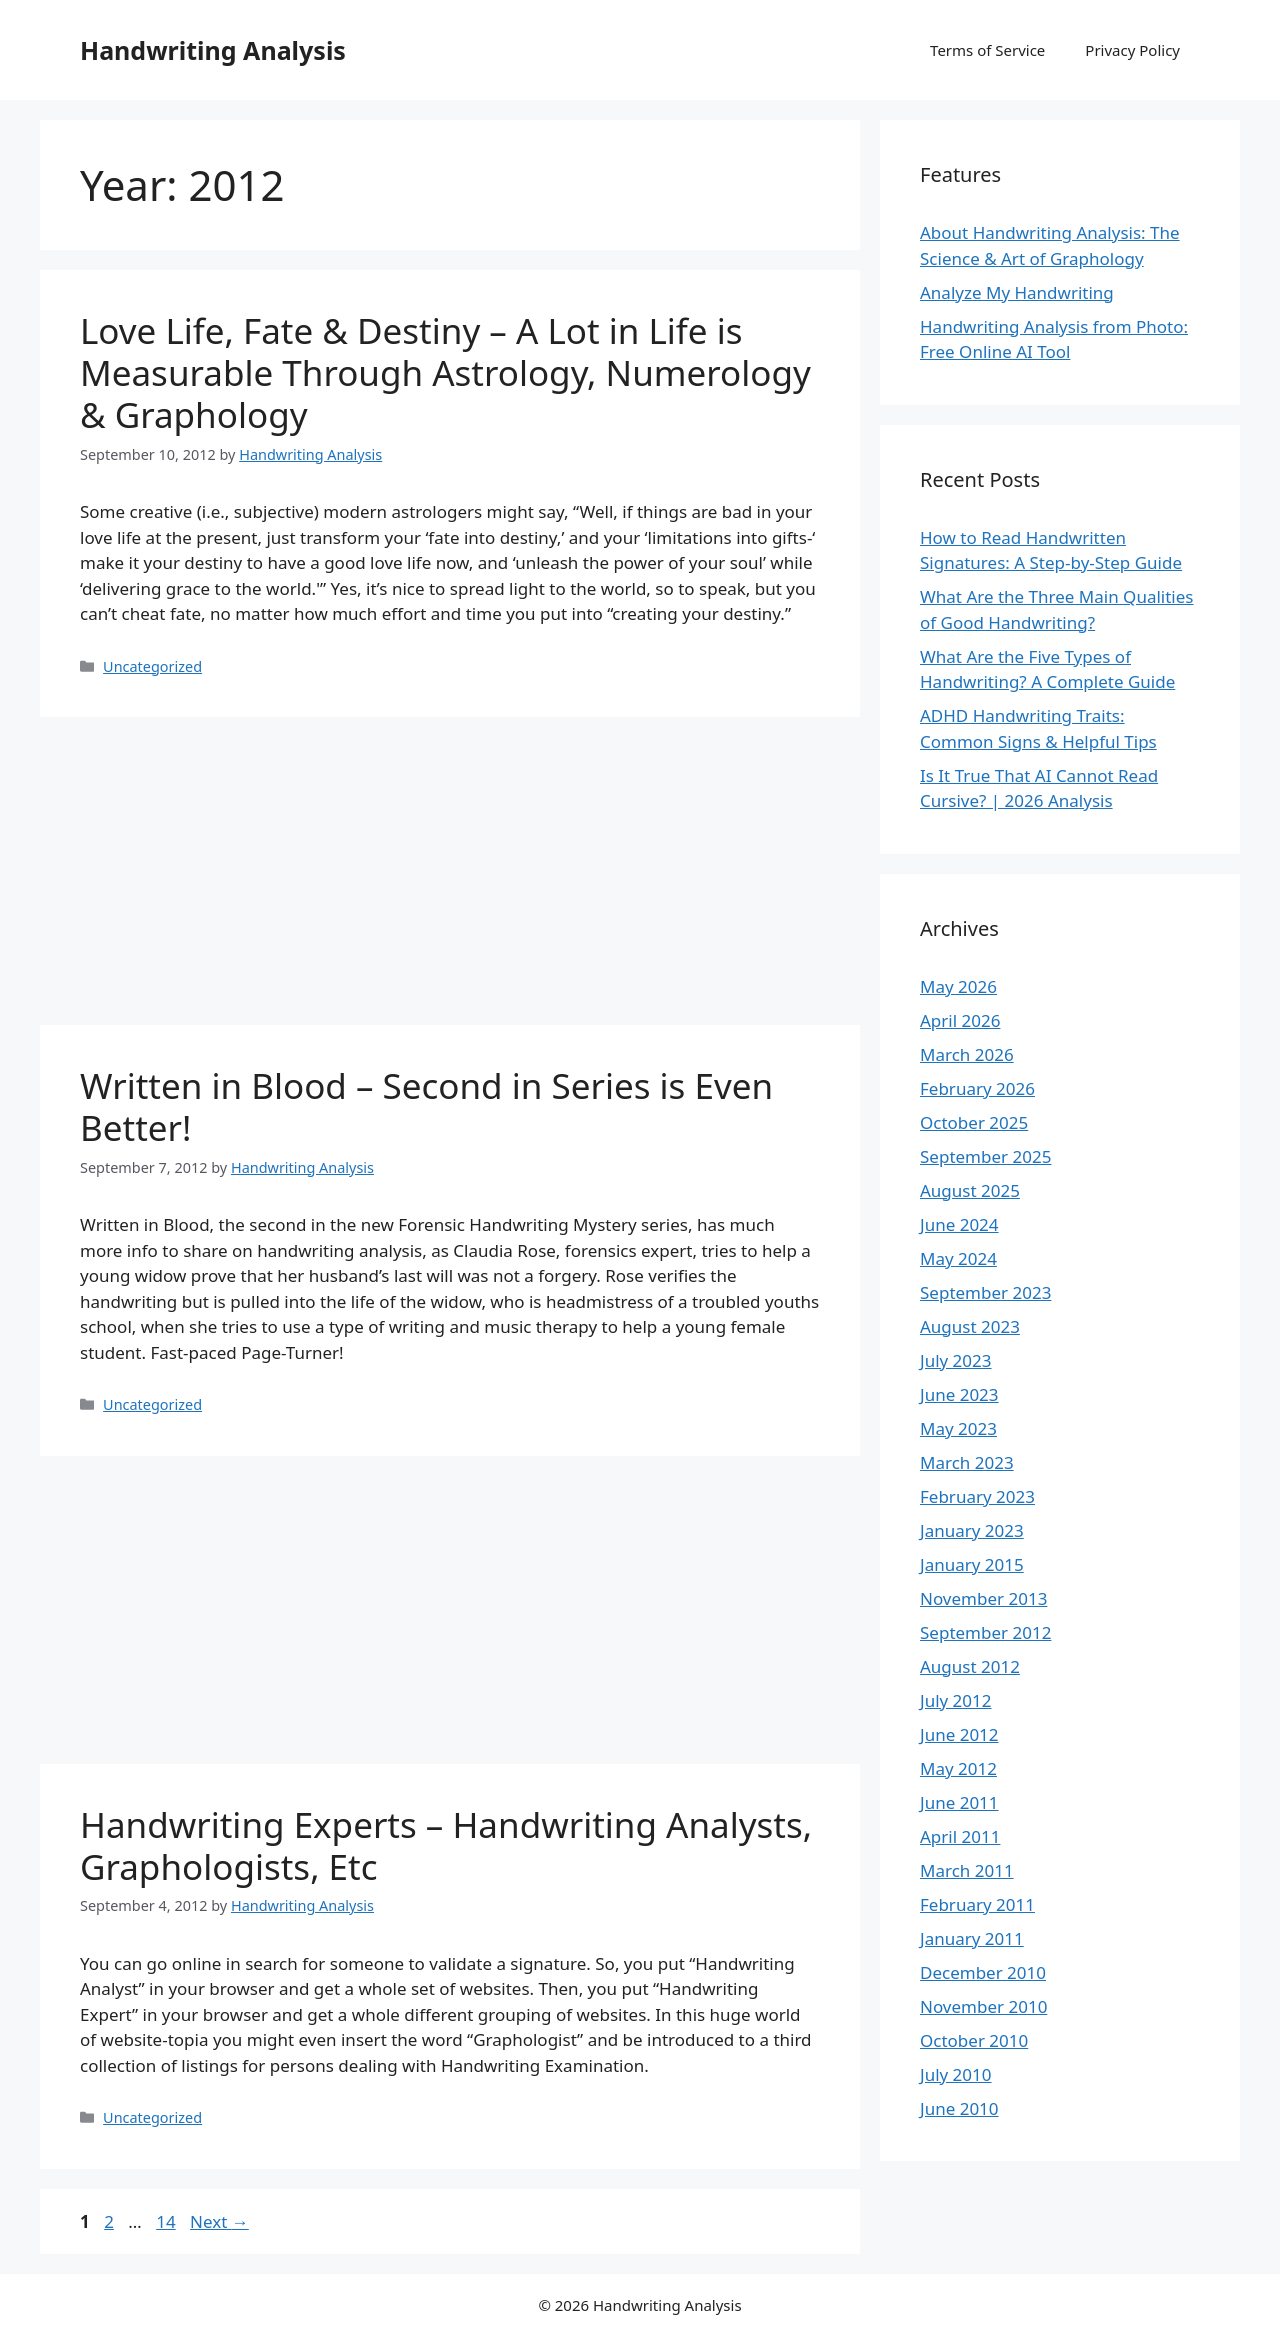  I want to click on May 2024, so click(958, 1258).